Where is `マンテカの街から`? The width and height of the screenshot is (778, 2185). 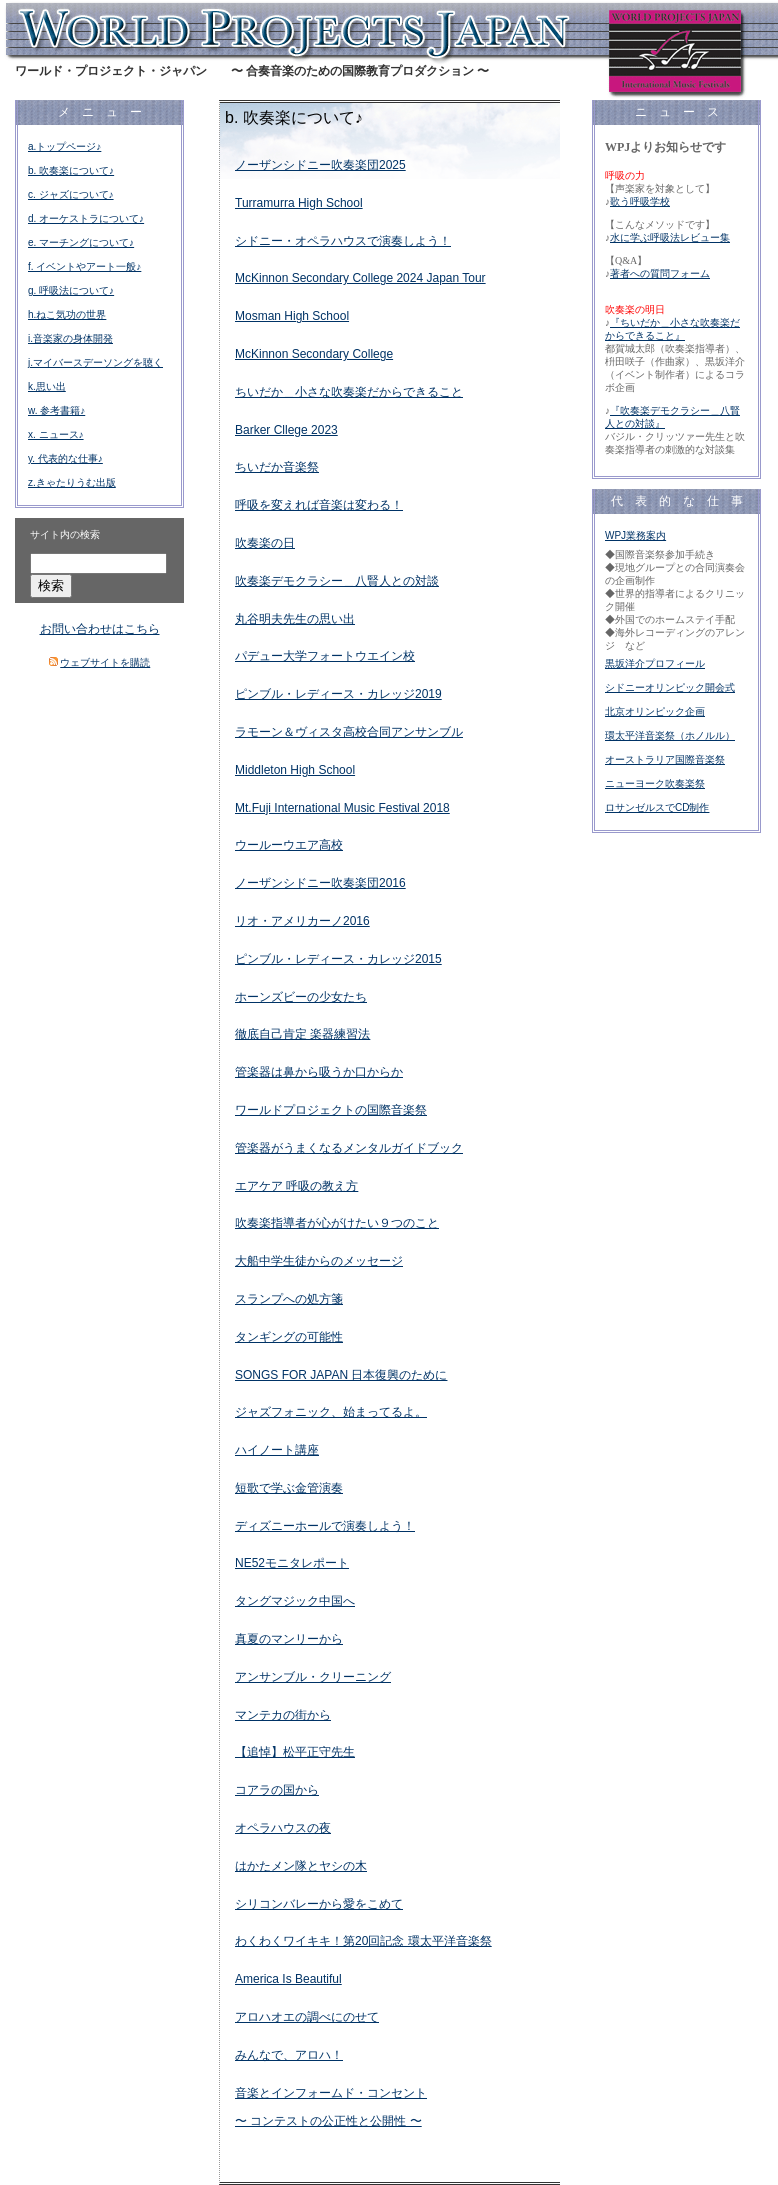
マンテカの街から is located at coordinates (283, 1715).